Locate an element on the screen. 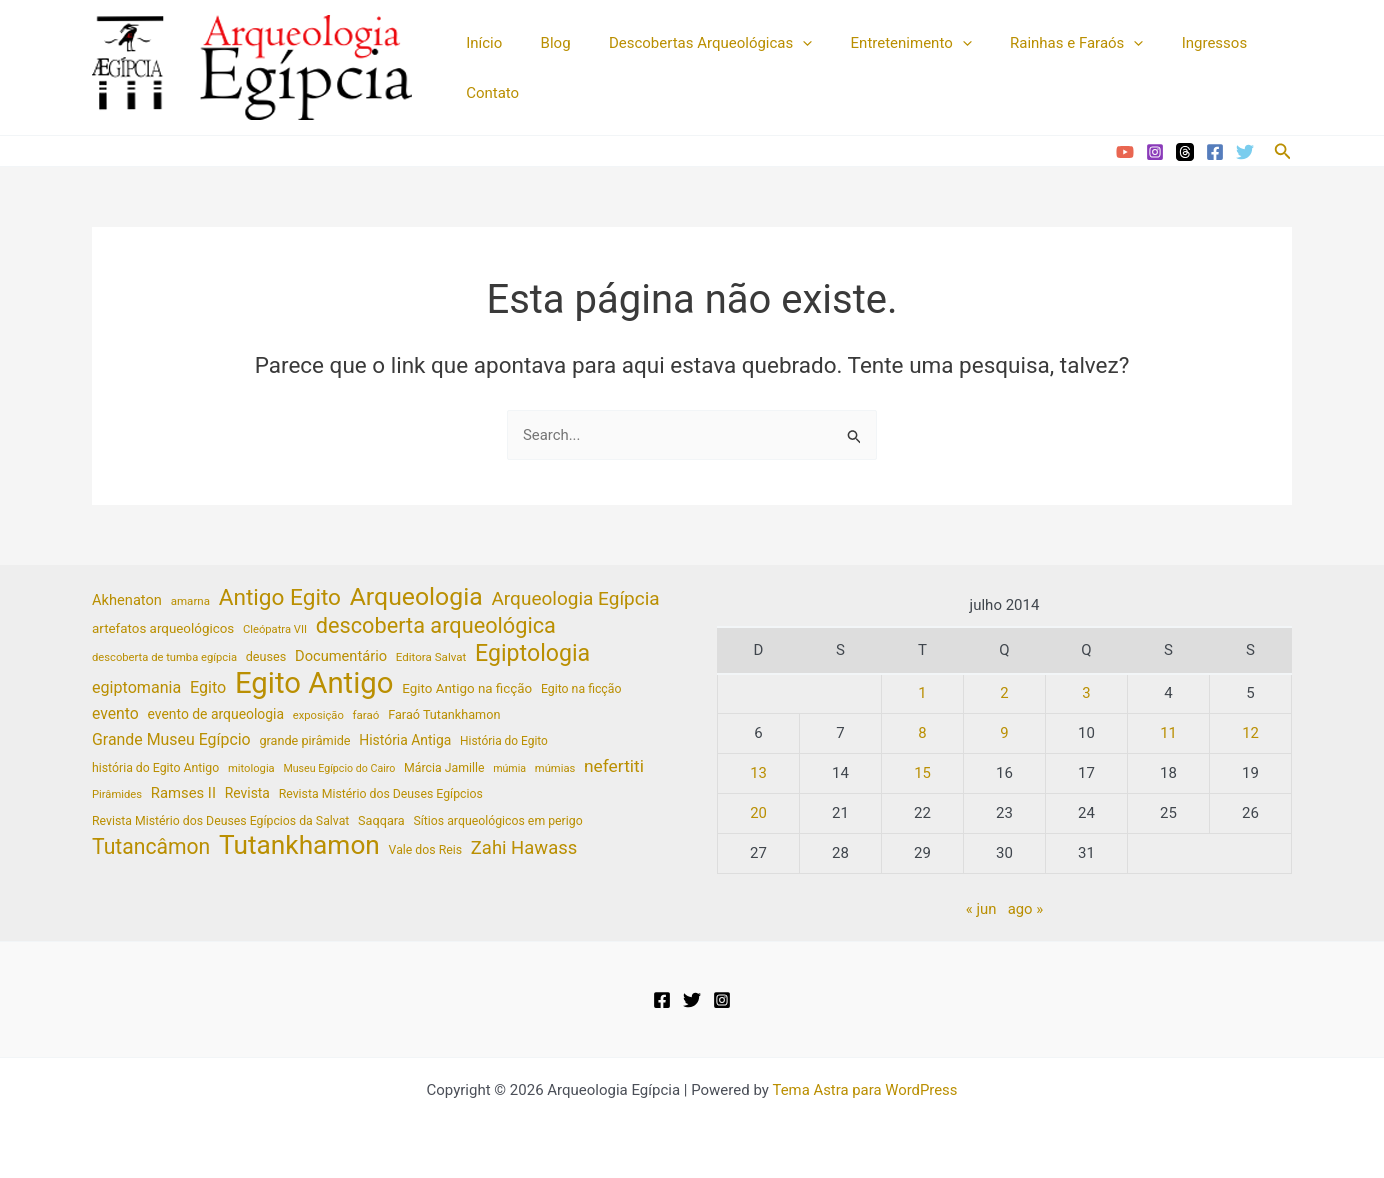 This screenshot has height=1178, width=1384. evento [evento (31 itens)] is located at coordinates (115, 714).